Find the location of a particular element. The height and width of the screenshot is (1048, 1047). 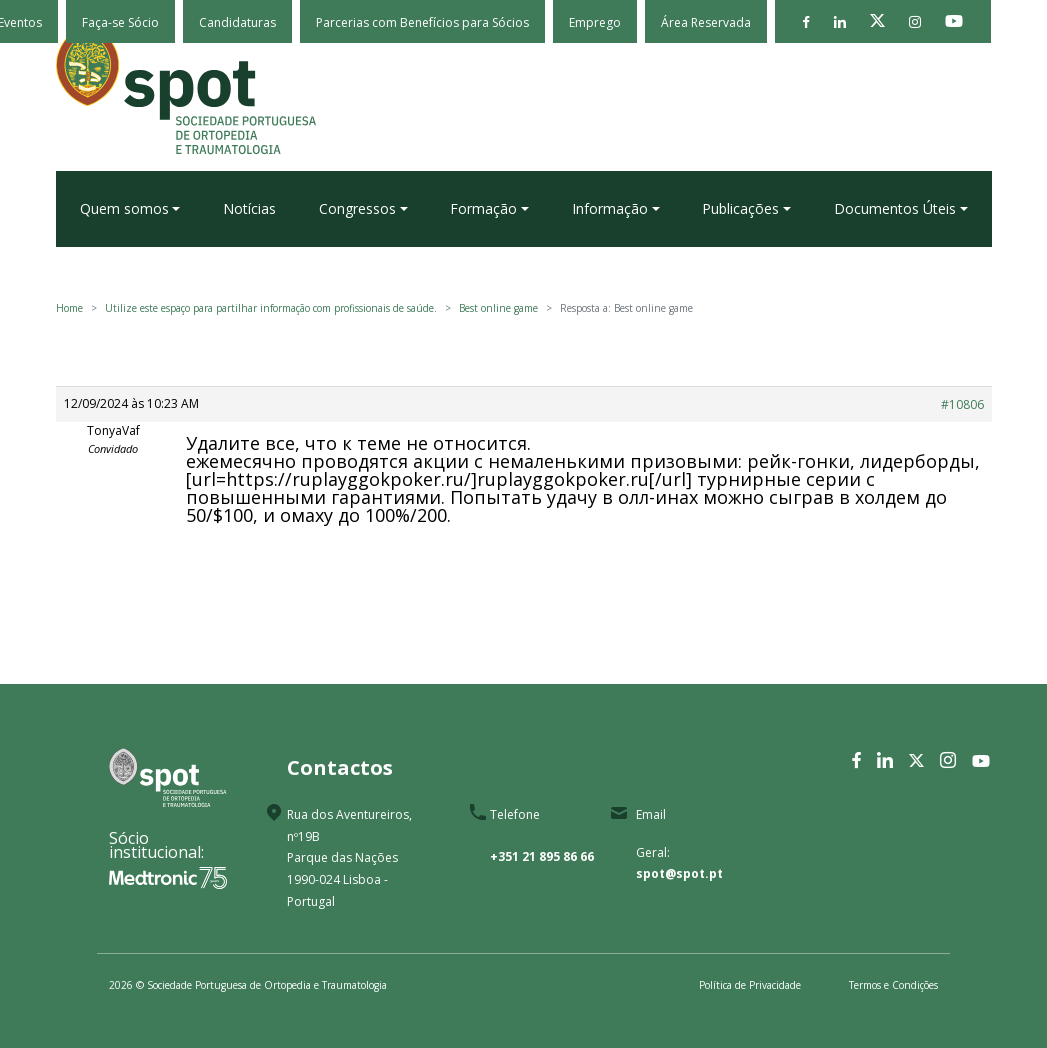

Home is located at coordinates (69, 308).